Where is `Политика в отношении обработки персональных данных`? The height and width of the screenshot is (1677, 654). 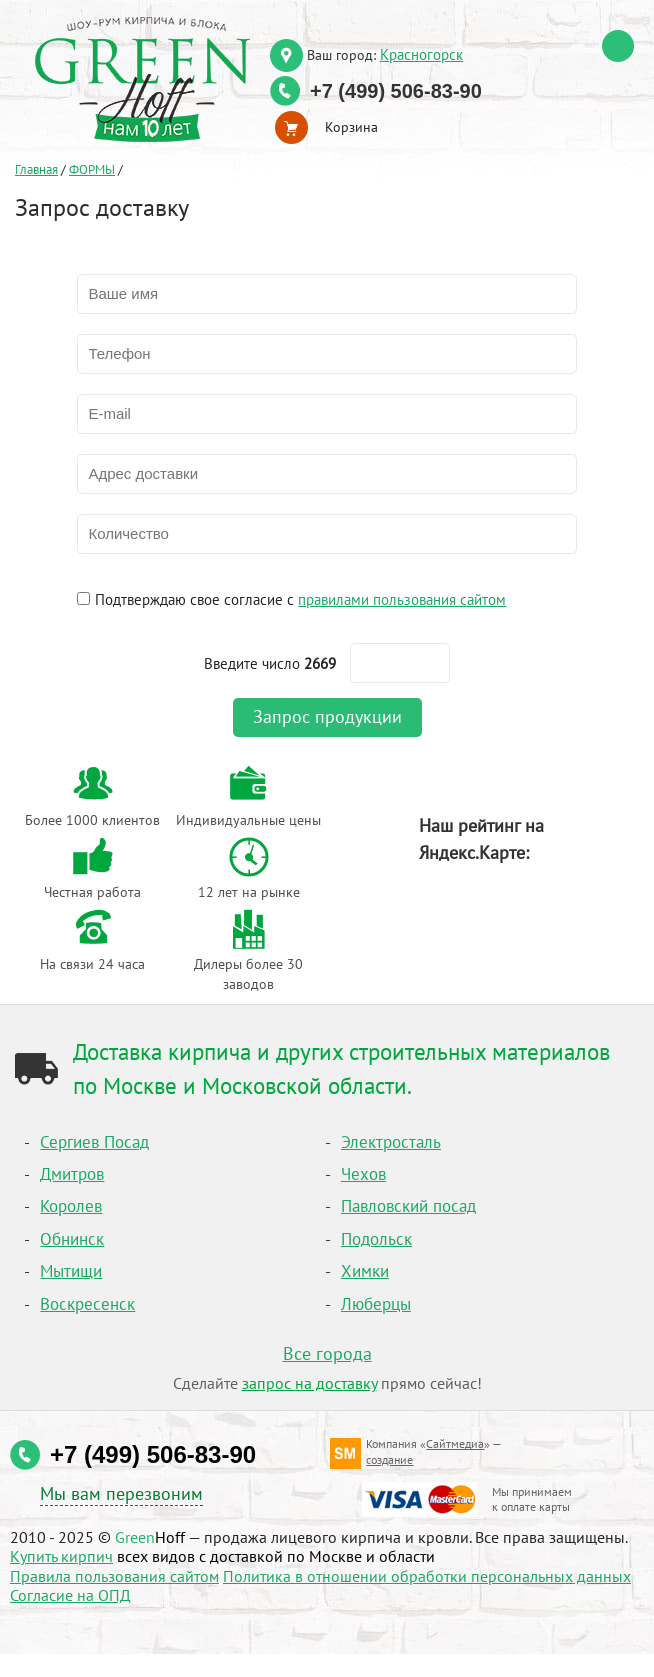
Политика в отношении обработки персональных данных is located at coordinates (427, 1576).